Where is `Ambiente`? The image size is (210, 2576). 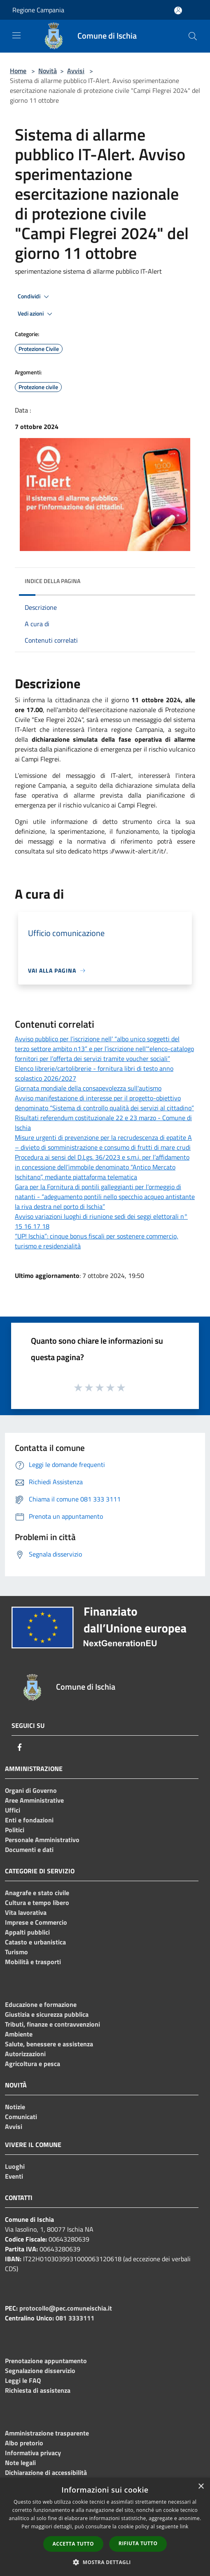
Ambiente is located at coordinates (19, 2034).